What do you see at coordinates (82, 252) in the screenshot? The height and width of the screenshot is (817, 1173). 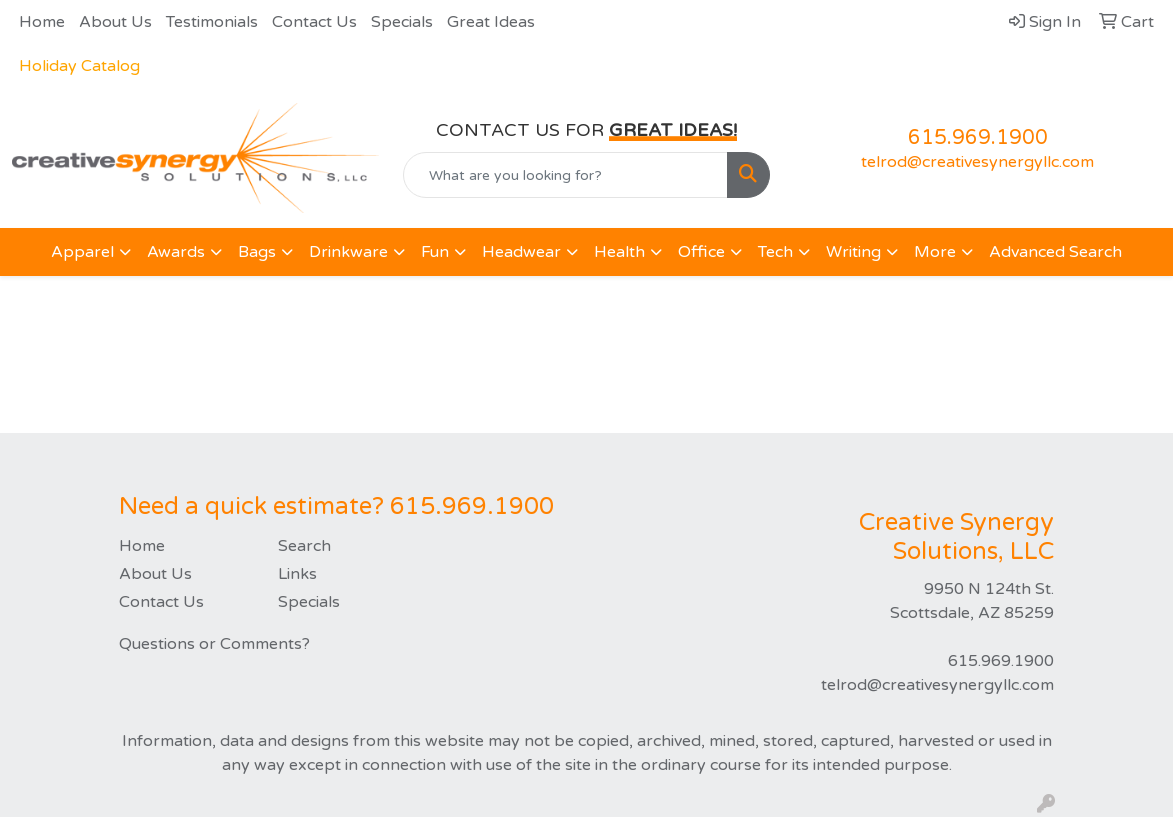 I see `Apparel [button]` at bounding box center [82, 252].